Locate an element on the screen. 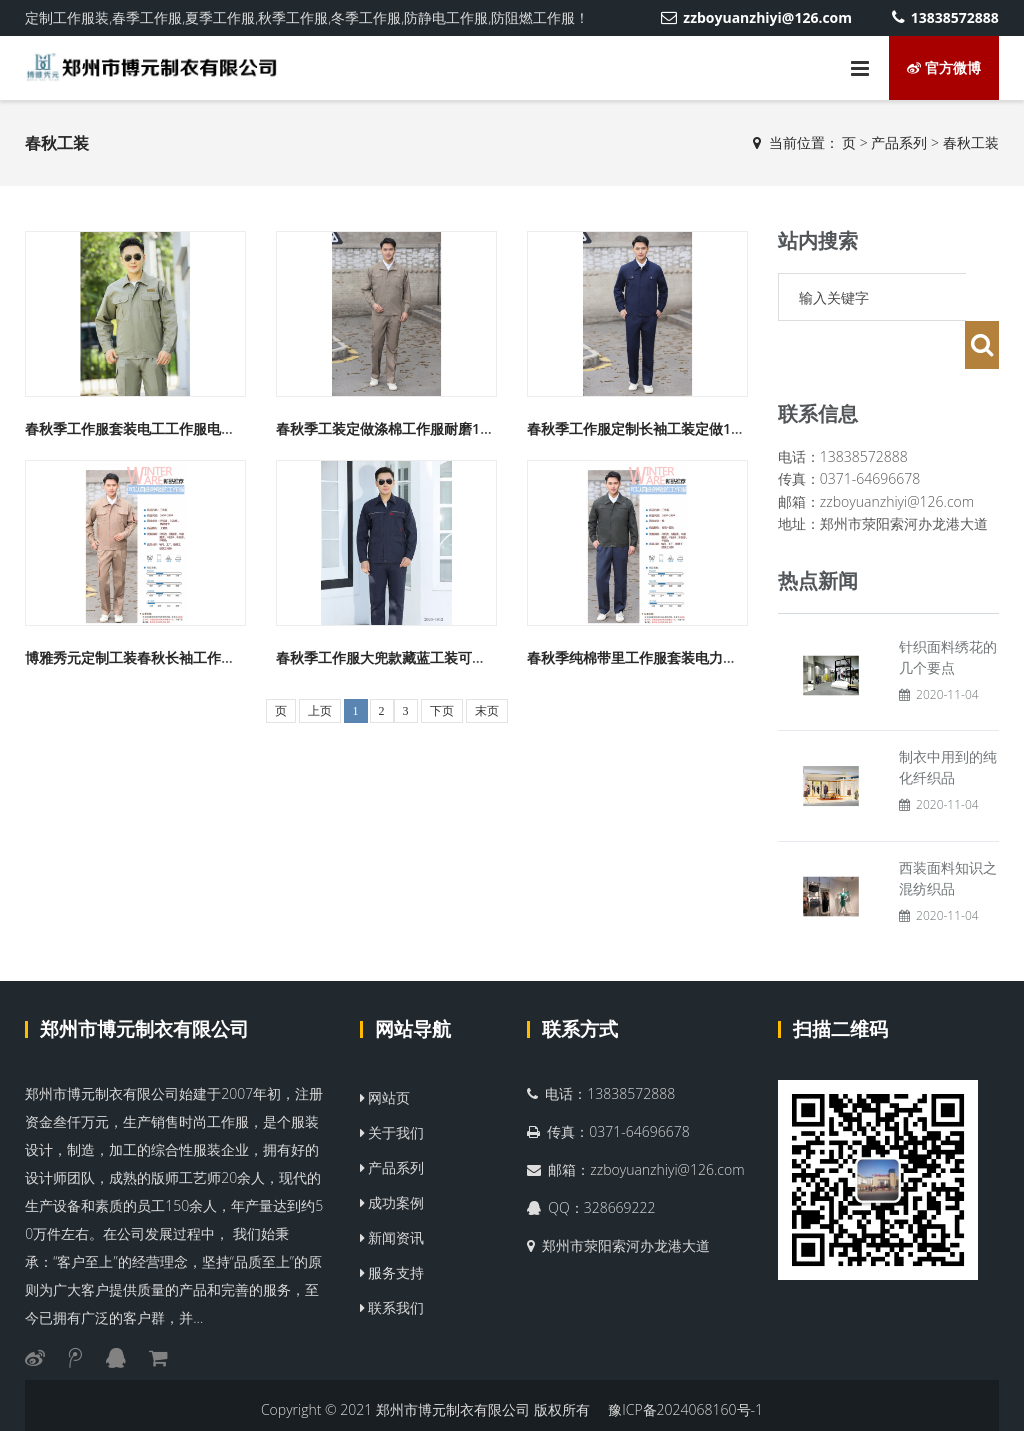  博雅秀元定制工装春秋长袖工作服1827 is located at coordinates (146, 657).